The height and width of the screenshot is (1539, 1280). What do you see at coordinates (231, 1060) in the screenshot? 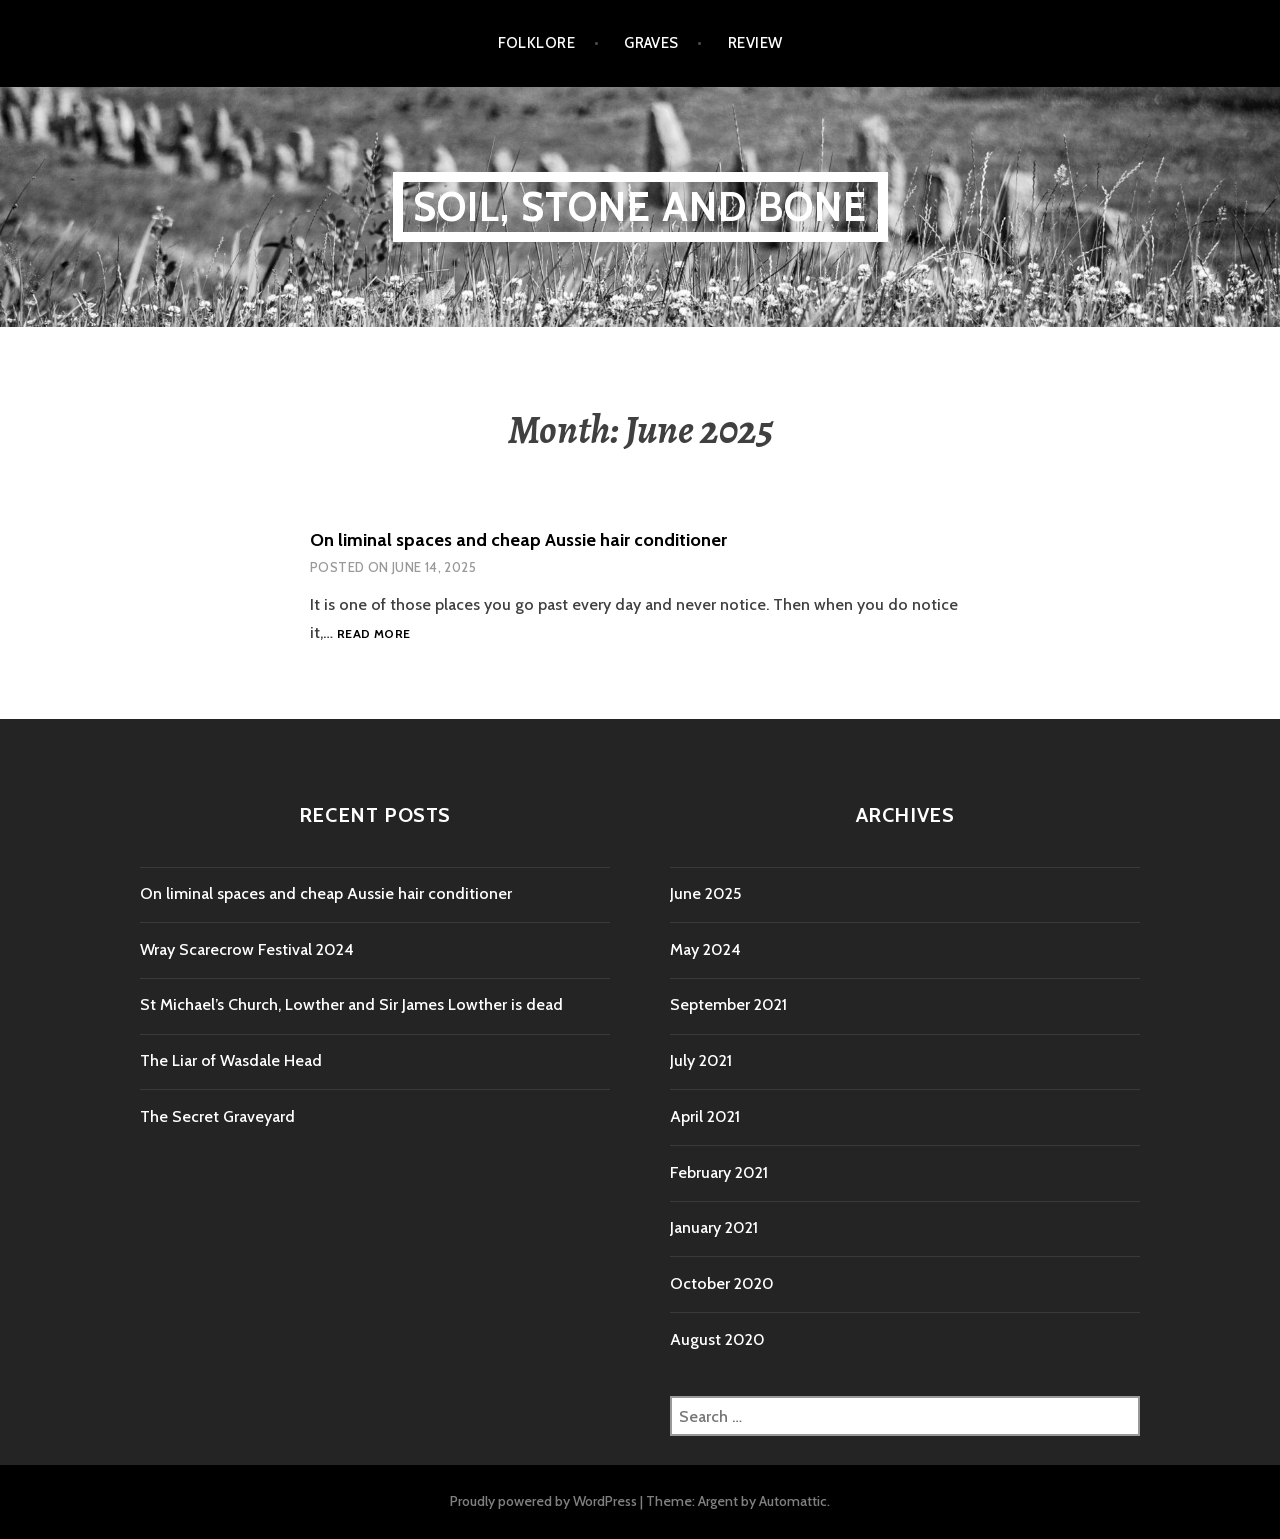
I see `The Liar of Wasdale Head` at bounding box center [231, 1060].